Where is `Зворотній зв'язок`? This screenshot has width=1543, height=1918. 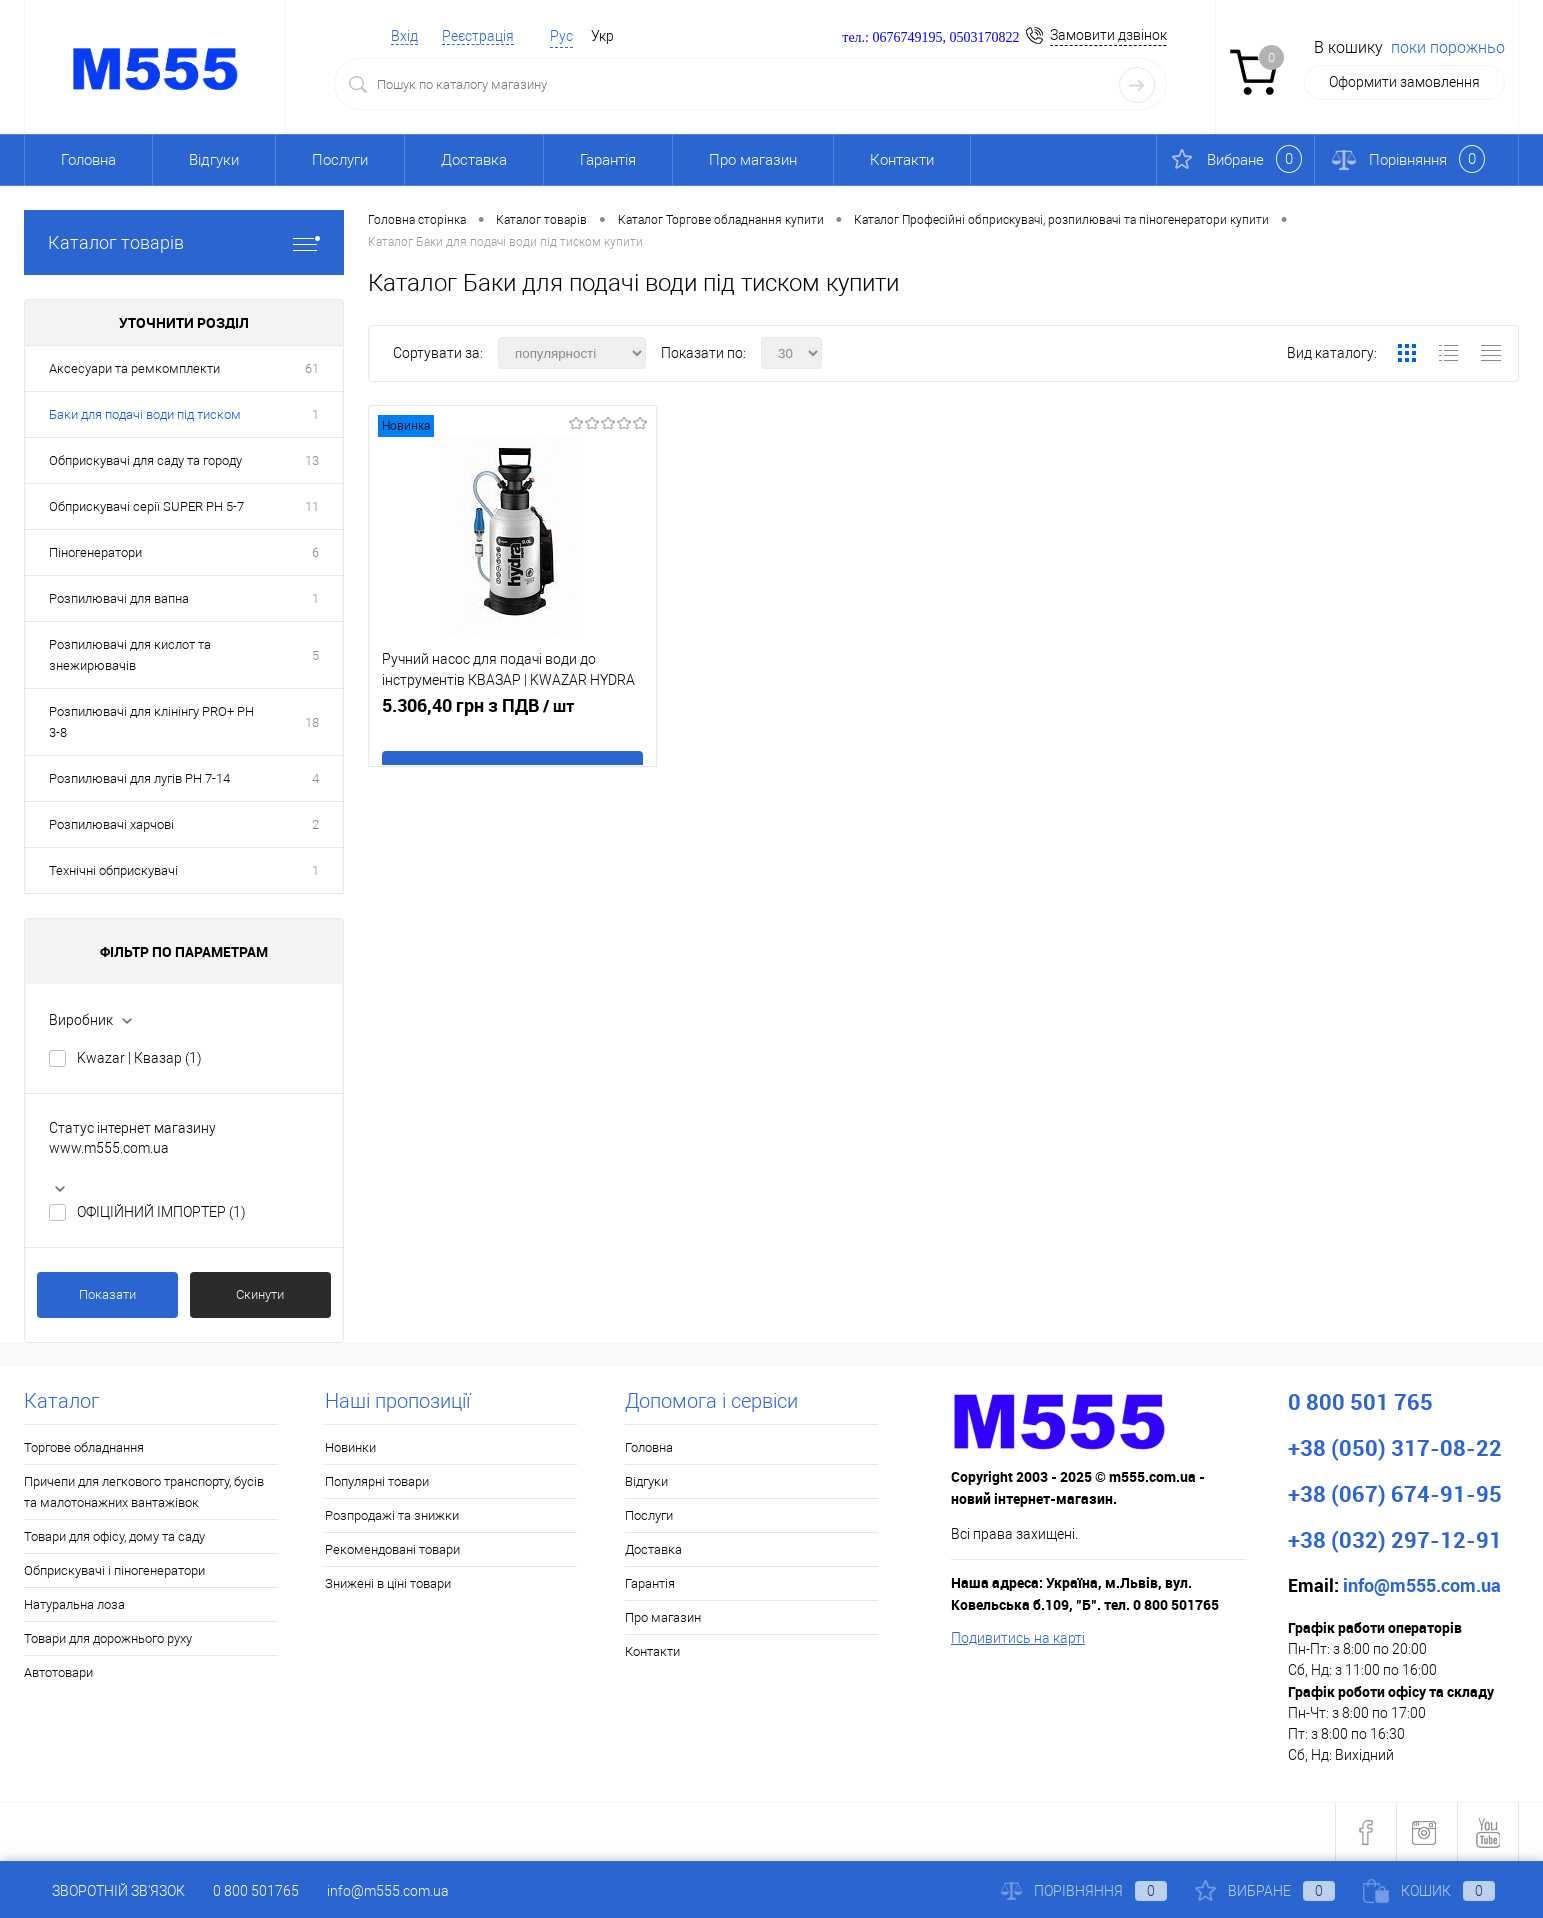
Зворотній зв'язок is located at coordinates (104, 1891).